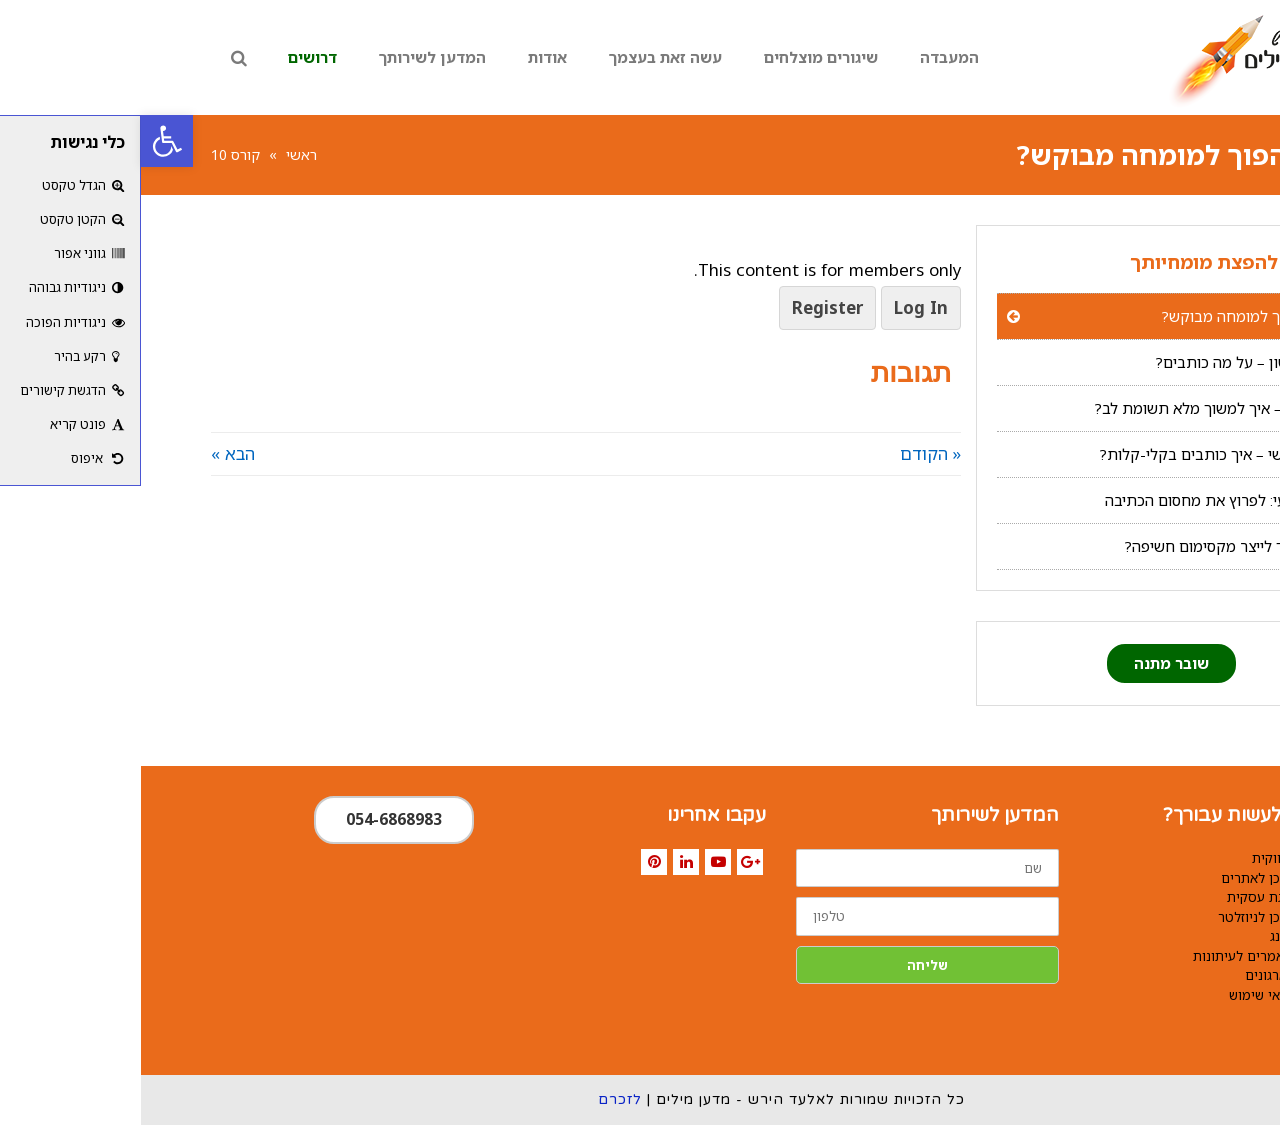 This screenshot has width=1280, height=1125. What do you see at coordinates (1147, 975) in the screenshot?
I see `כתיבה לארגונים` at bounding box center [1147, 975].